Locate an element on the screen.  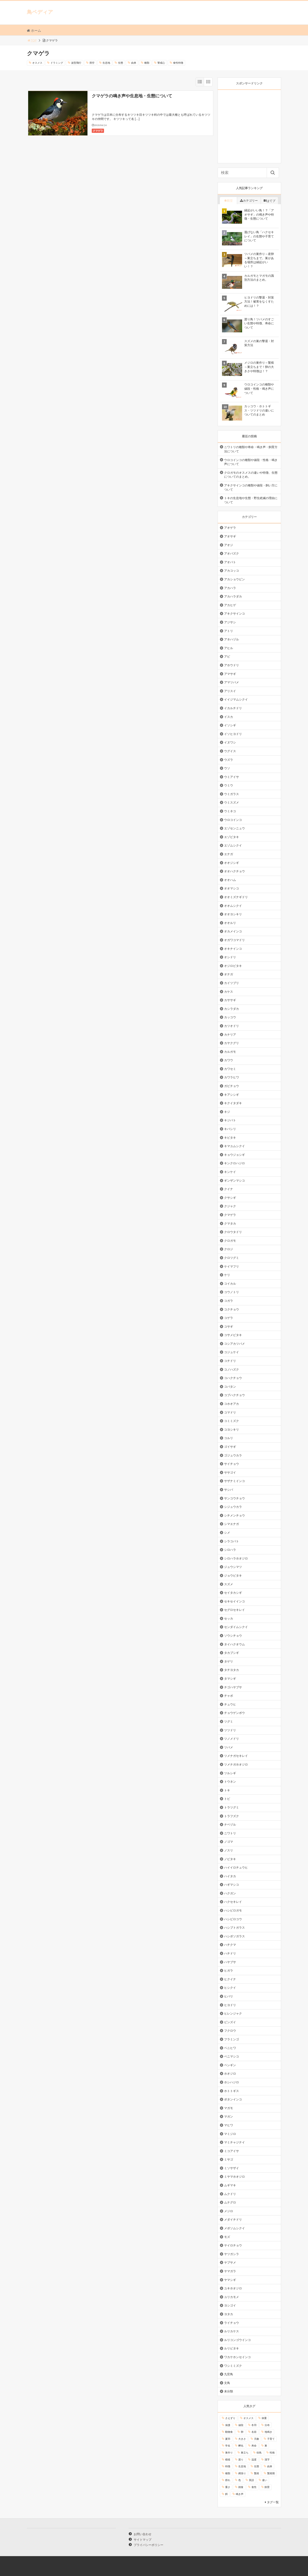
セッカ is located at coordinates (228, 1618).